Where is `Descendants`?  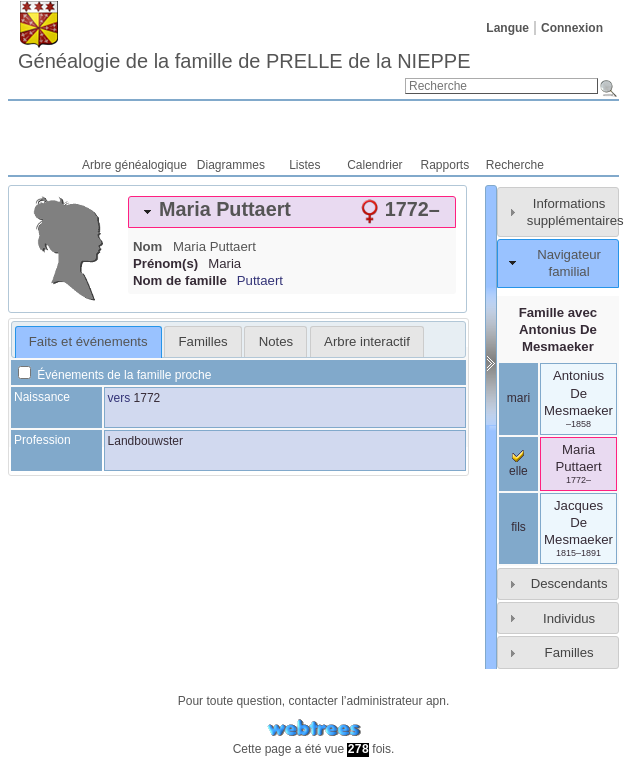
Descendants is located at coordinates (569, 583).